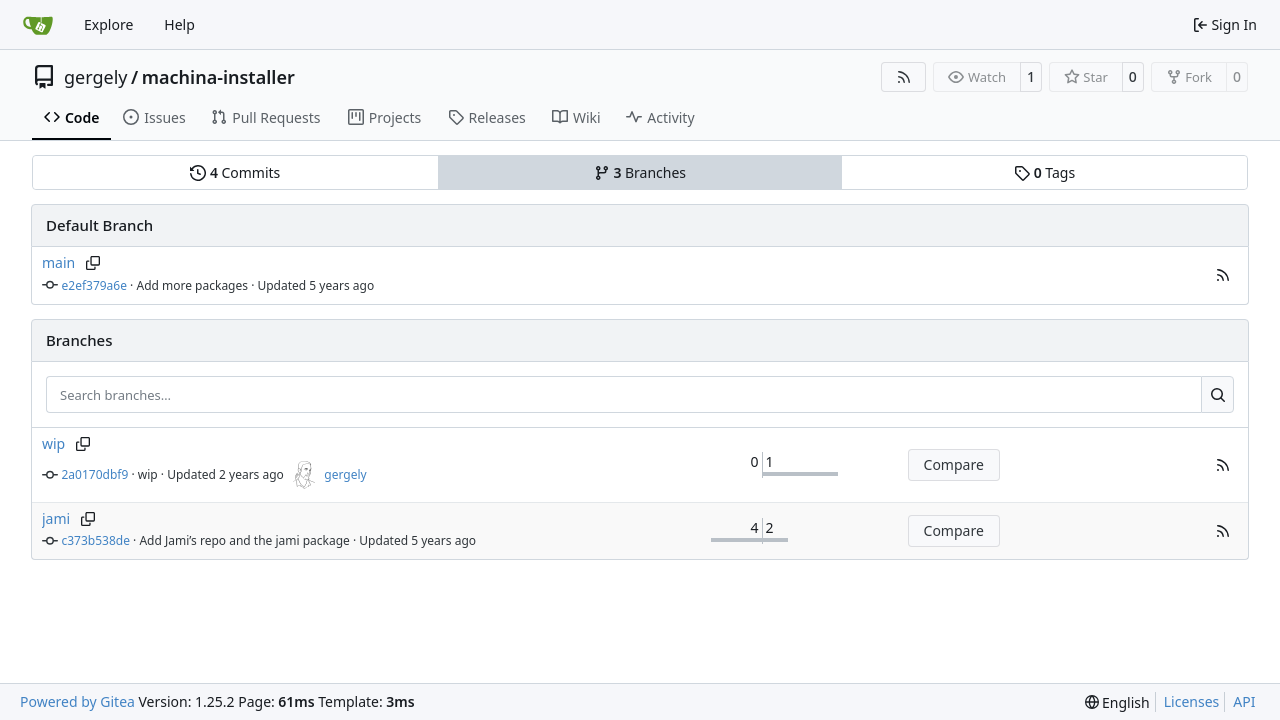  I want to click on gergely, so click(96, 77).